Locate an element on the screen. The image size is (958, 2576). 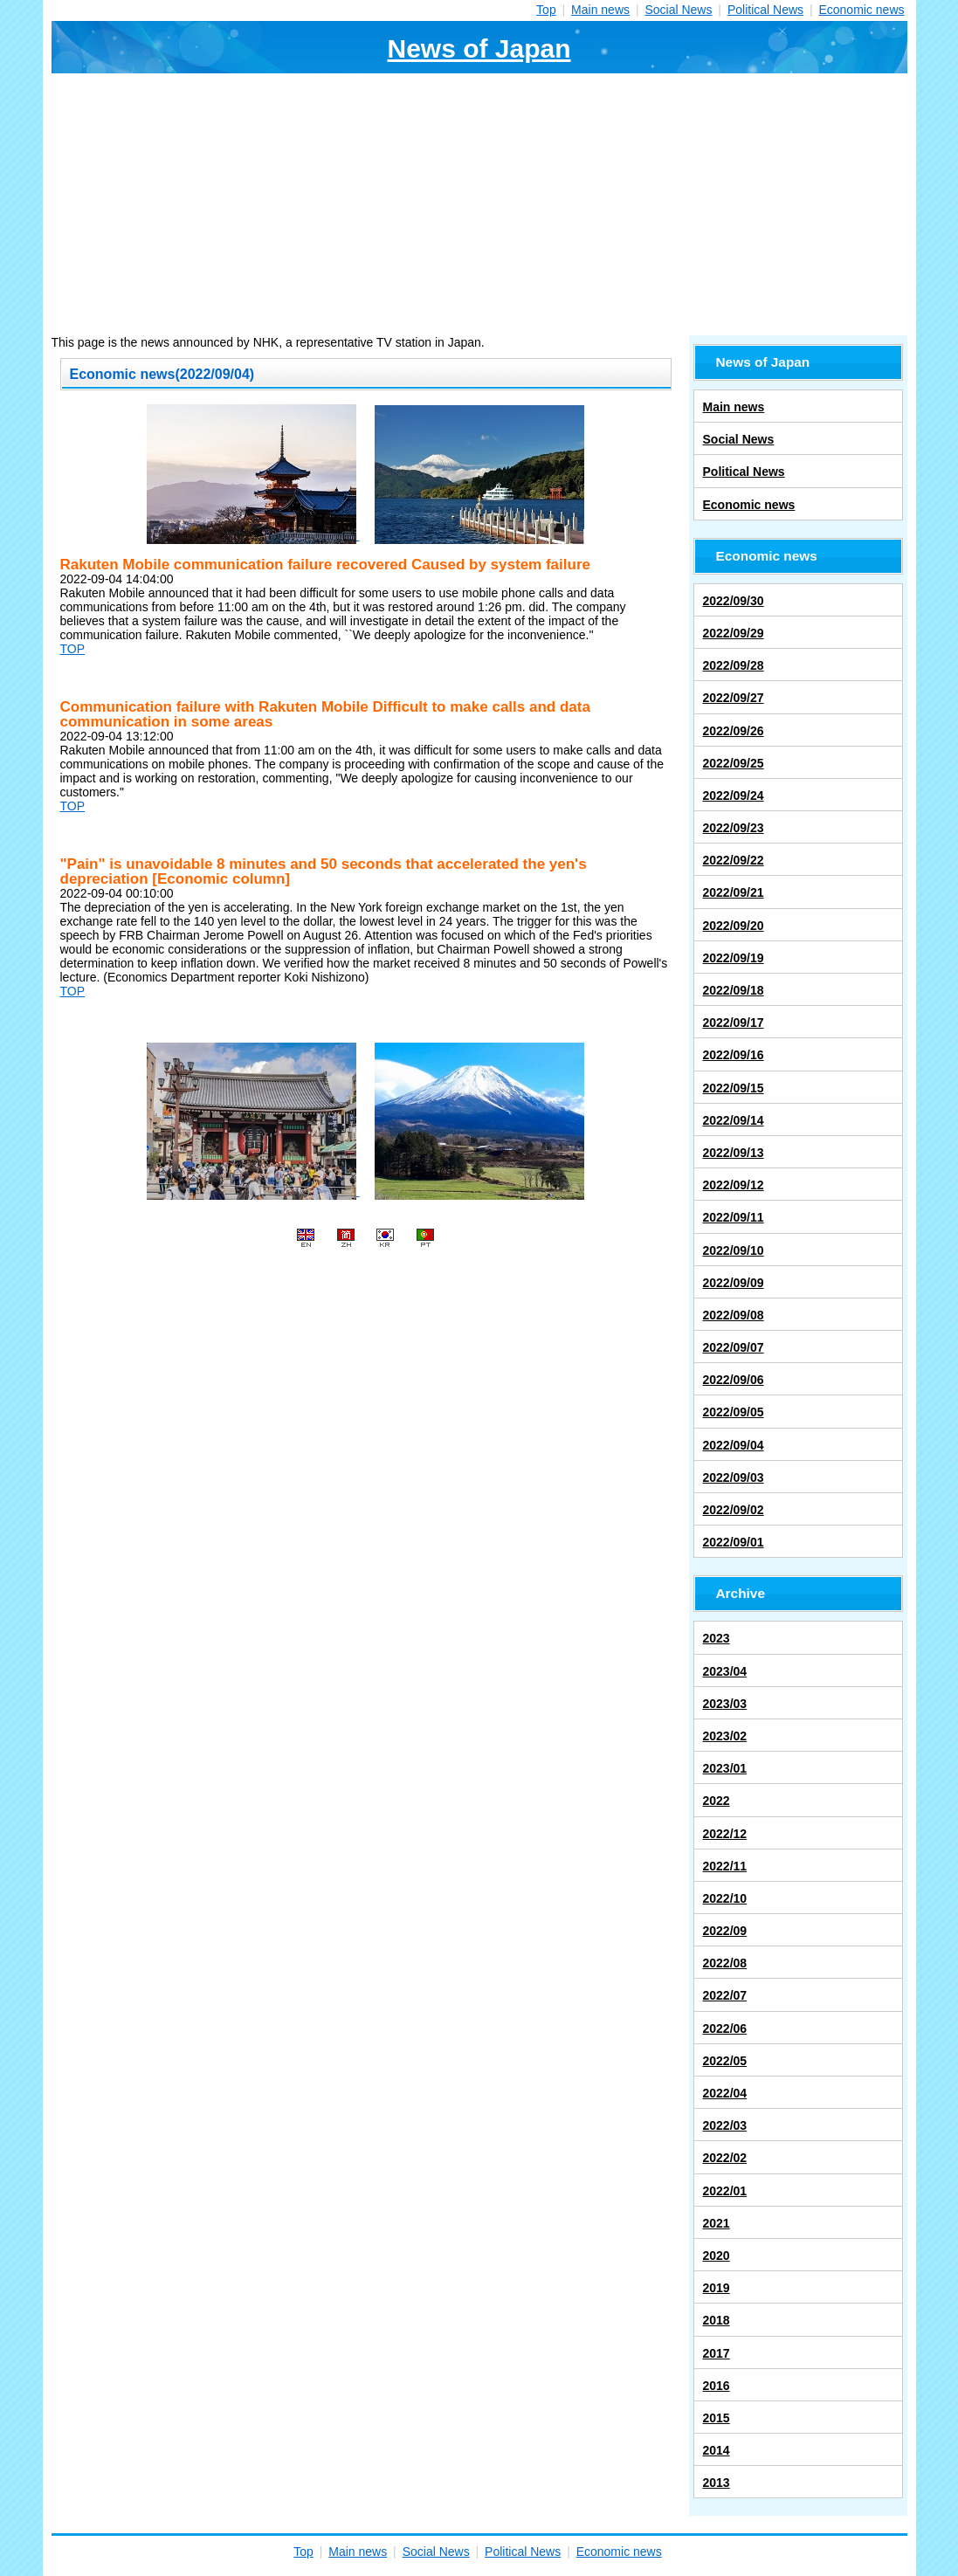
2022/09/27 is located at coordinates (733, 698).